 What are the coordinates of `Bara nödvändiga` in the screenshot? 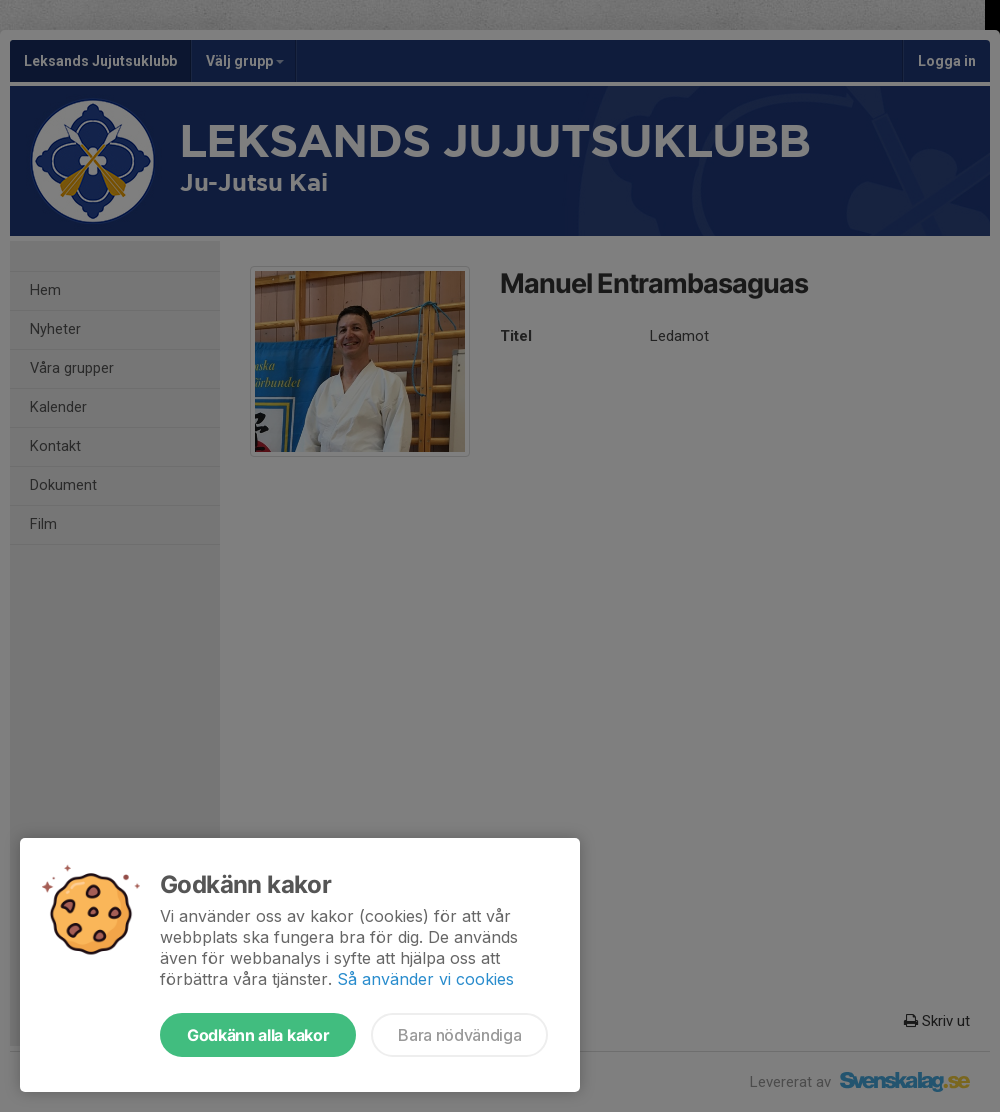 It's located at (459, 1035).